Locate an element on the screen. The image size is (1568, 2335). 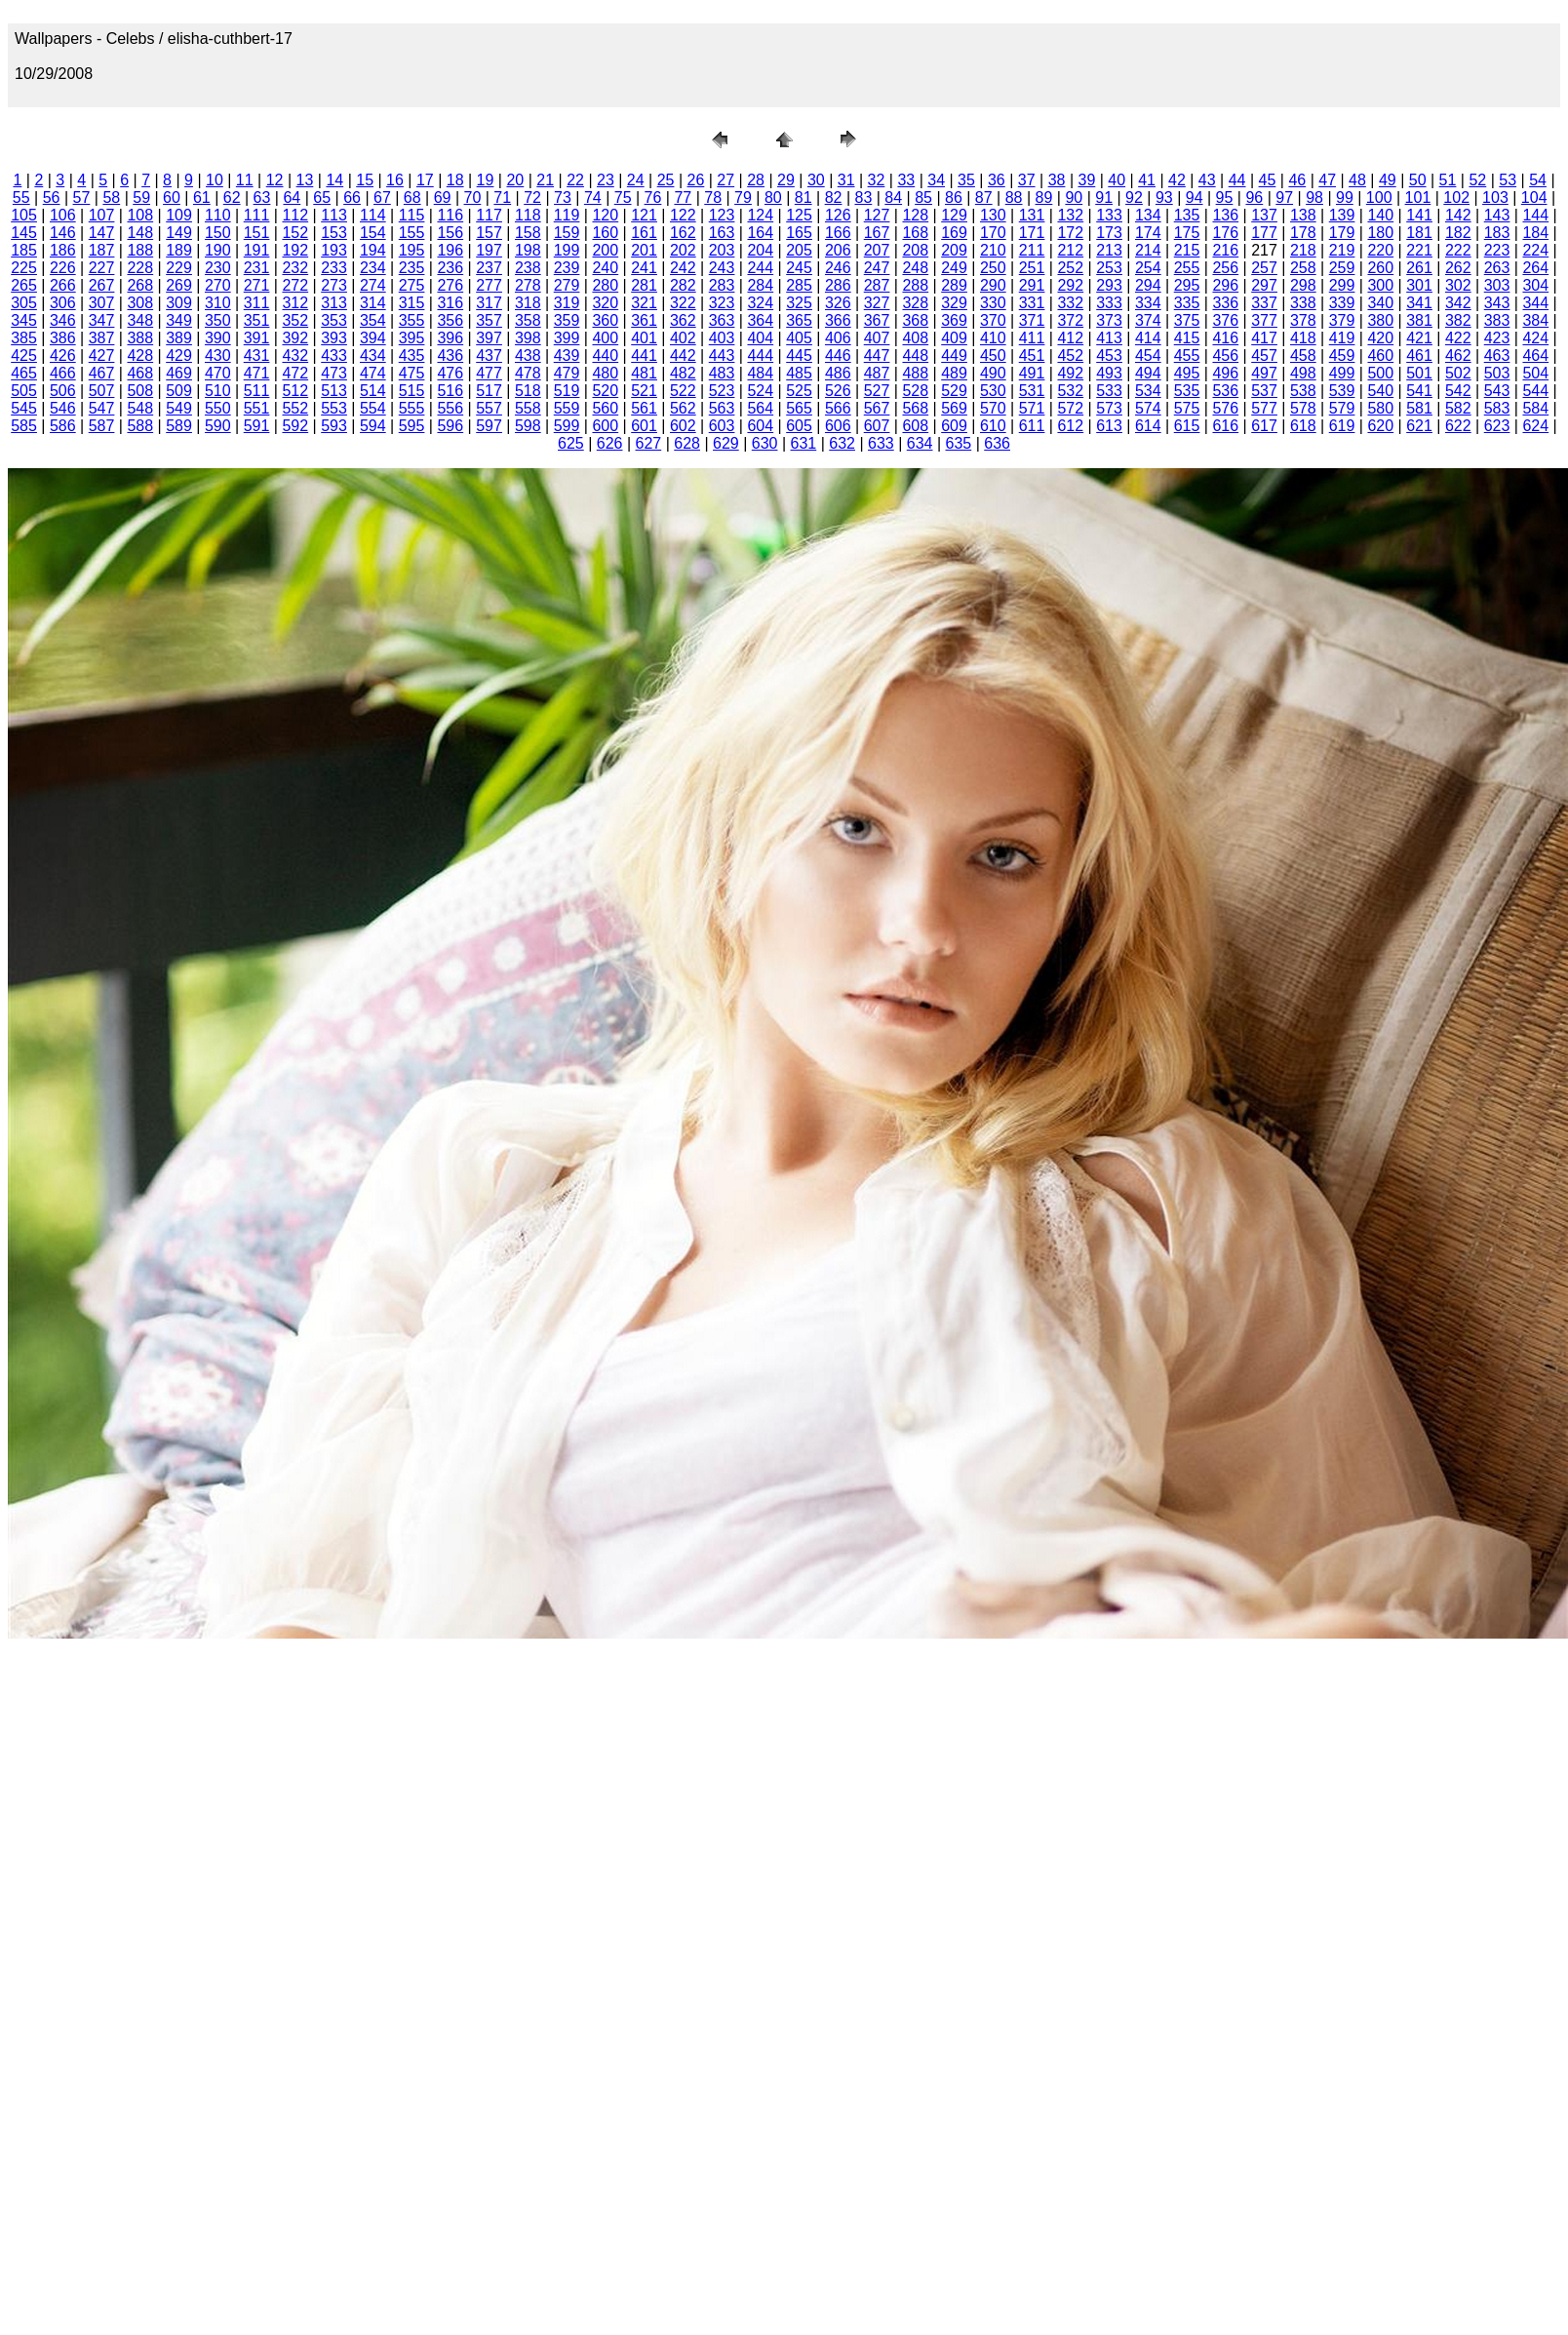
487 is located at coordinates (877, 373).